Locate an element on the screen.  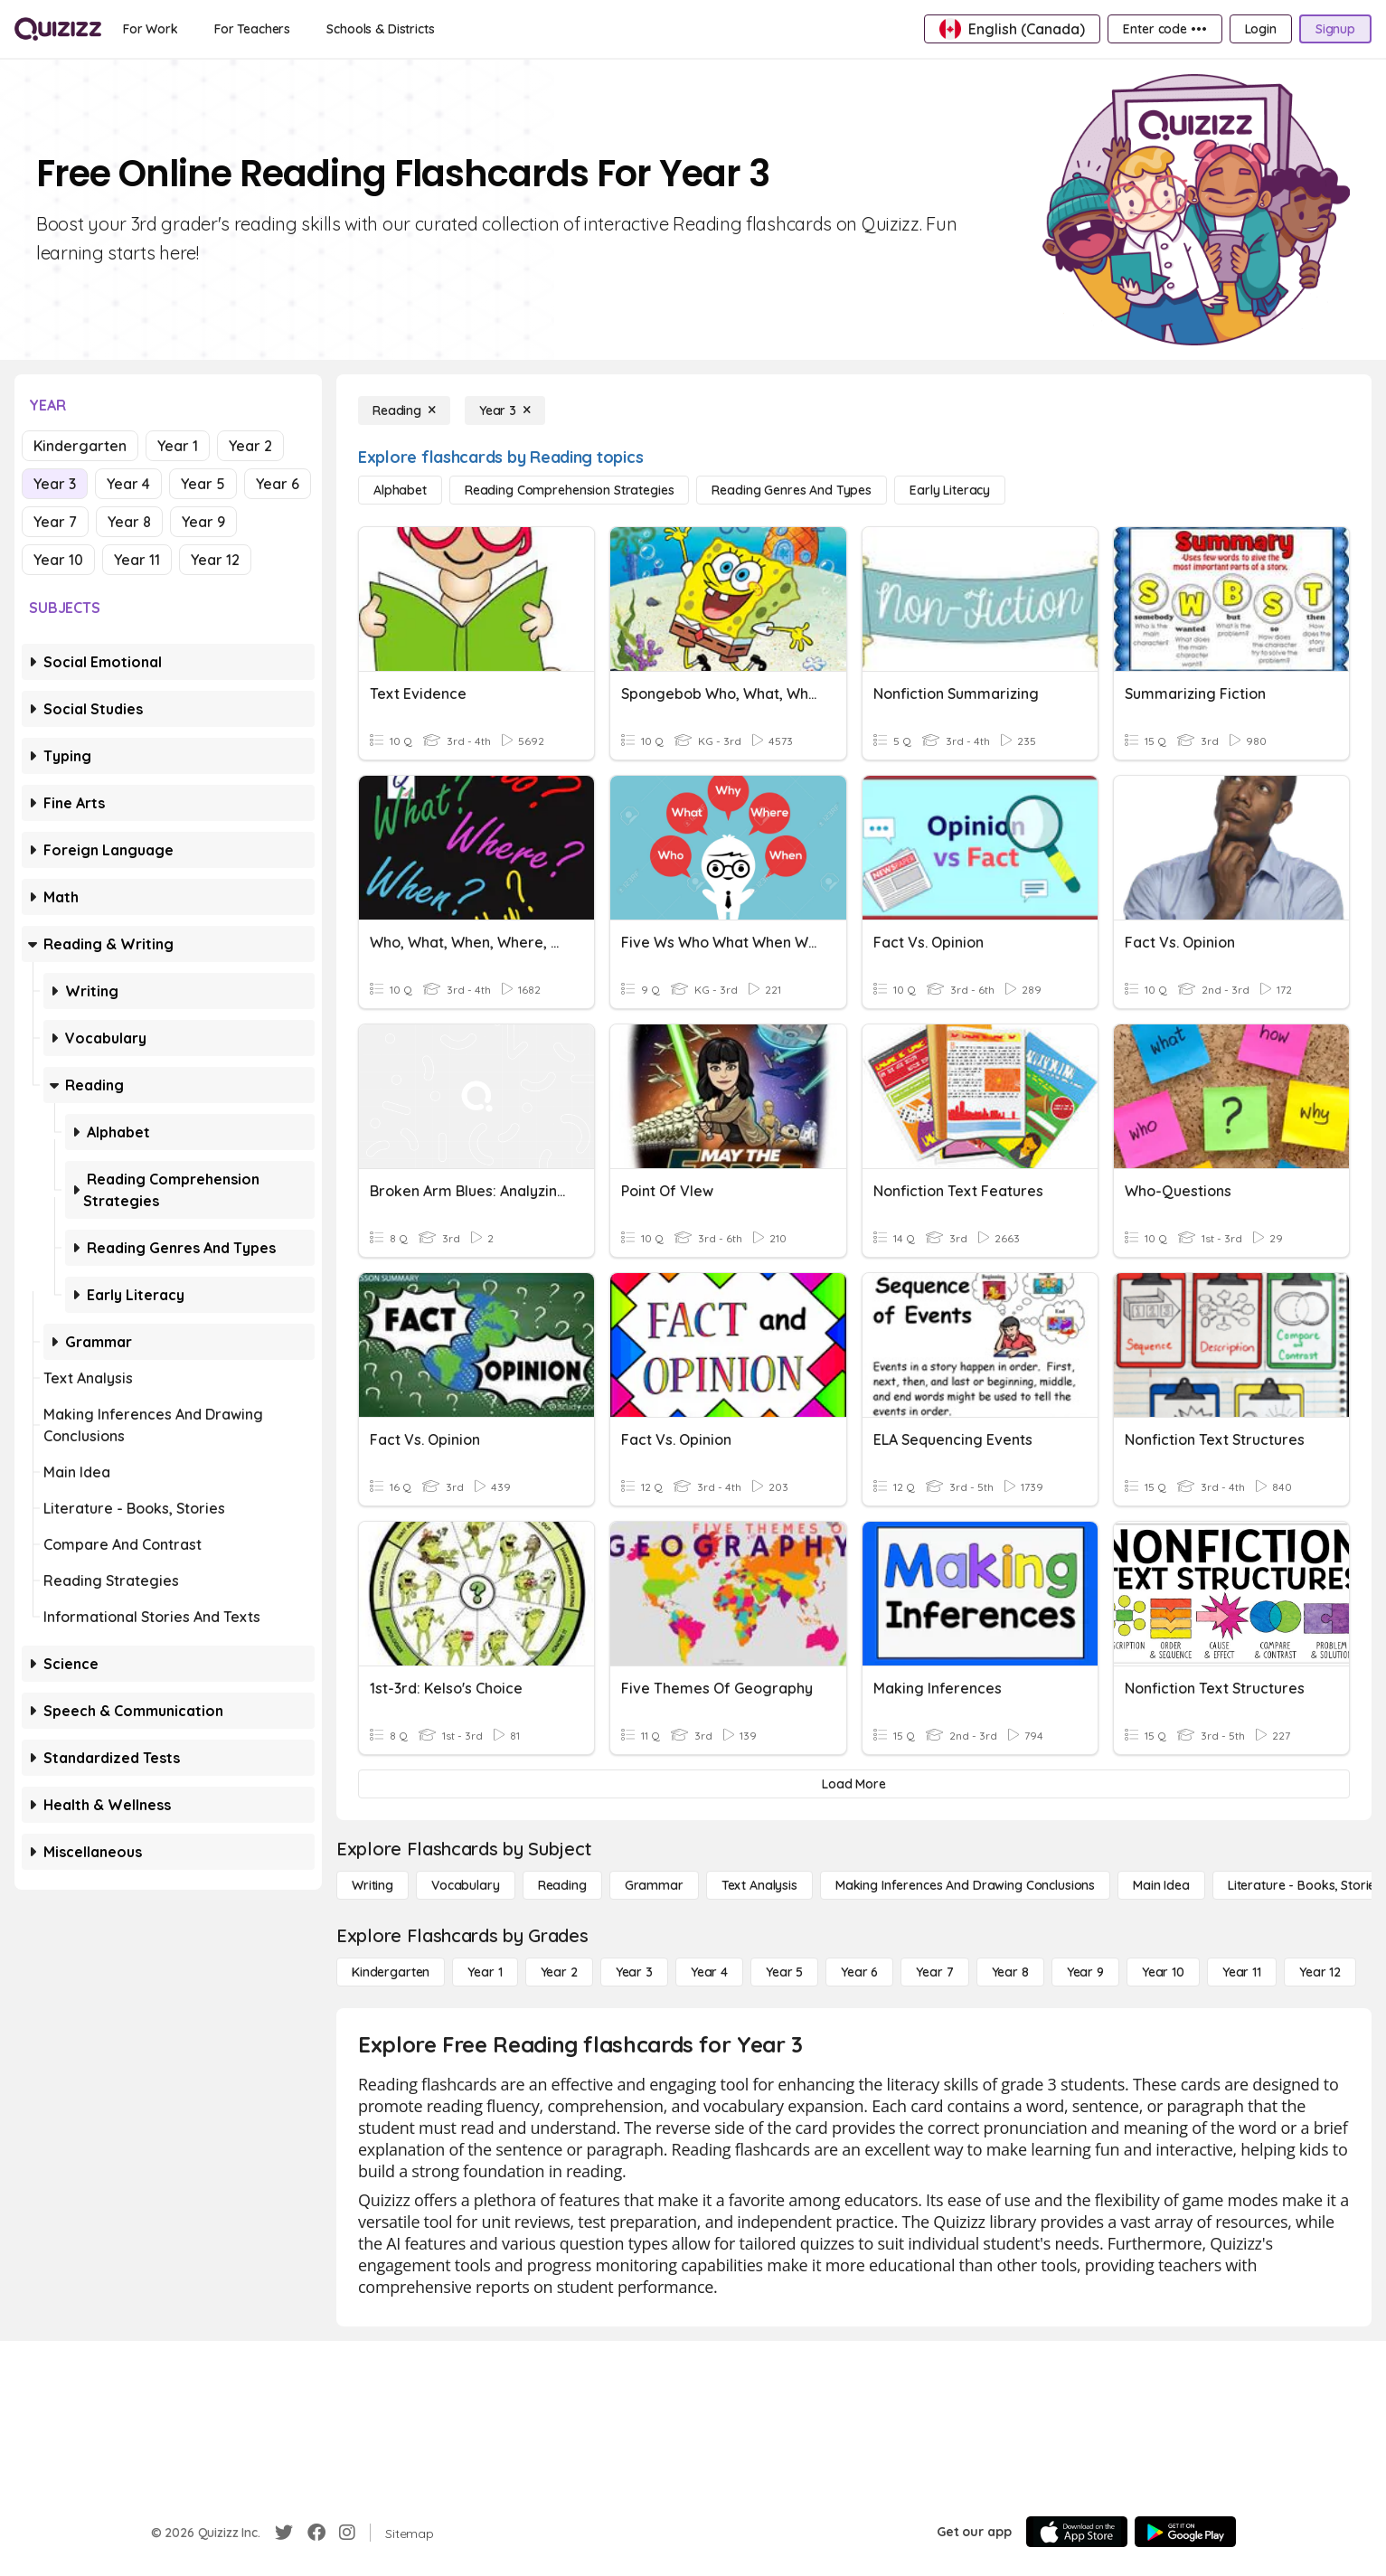
Year 12 is located at coordinates (215, 560).